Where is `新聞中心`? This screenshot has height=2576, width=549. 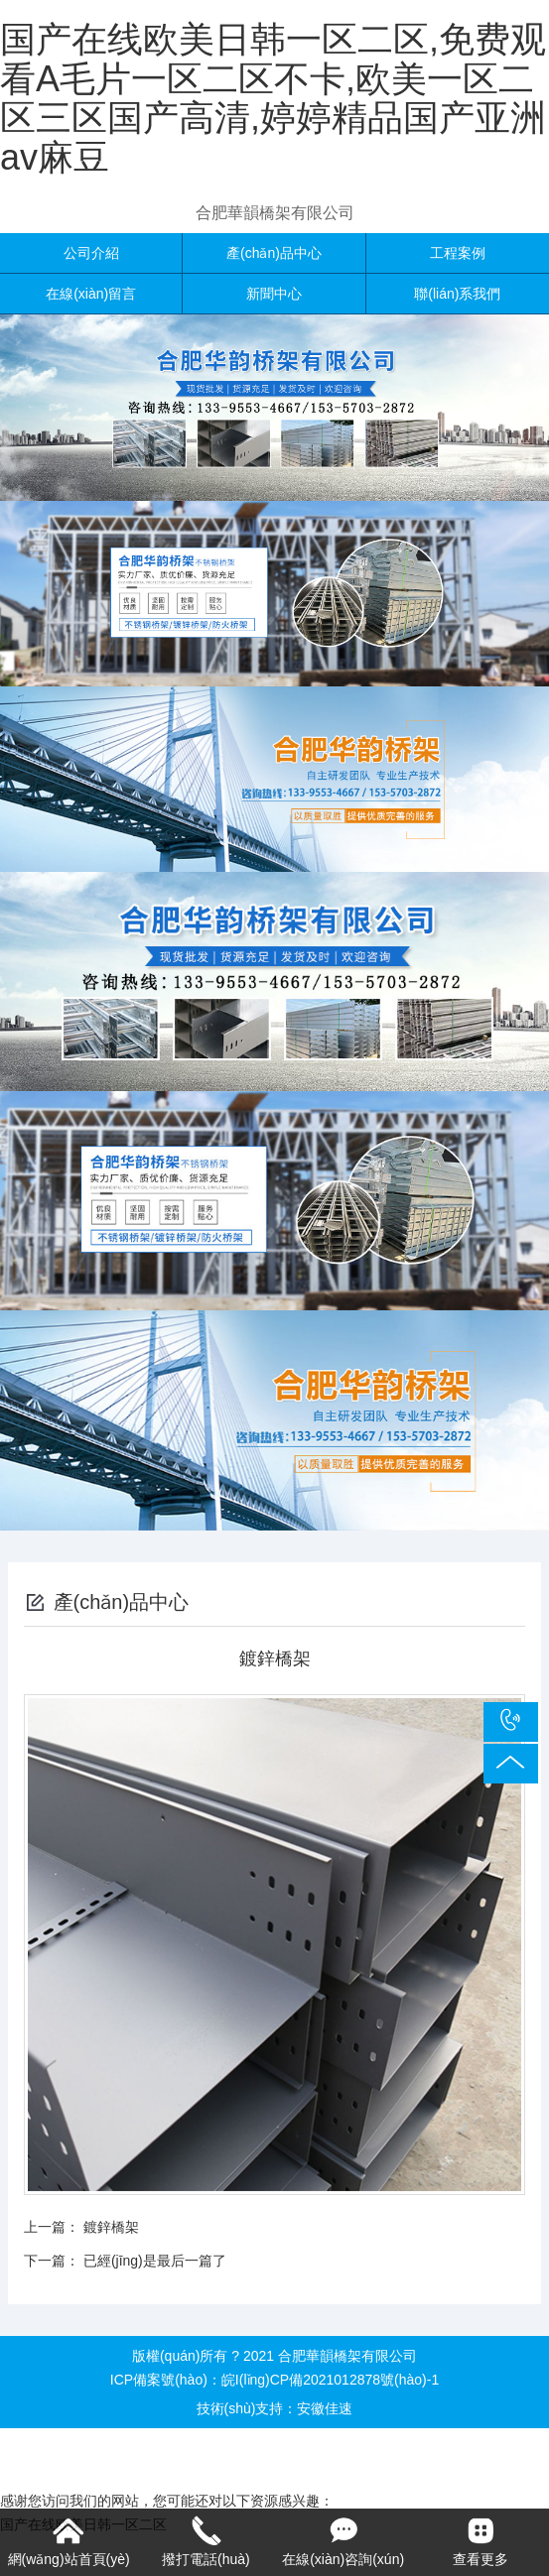 新聞中心 is located at coordinates (274, 294).